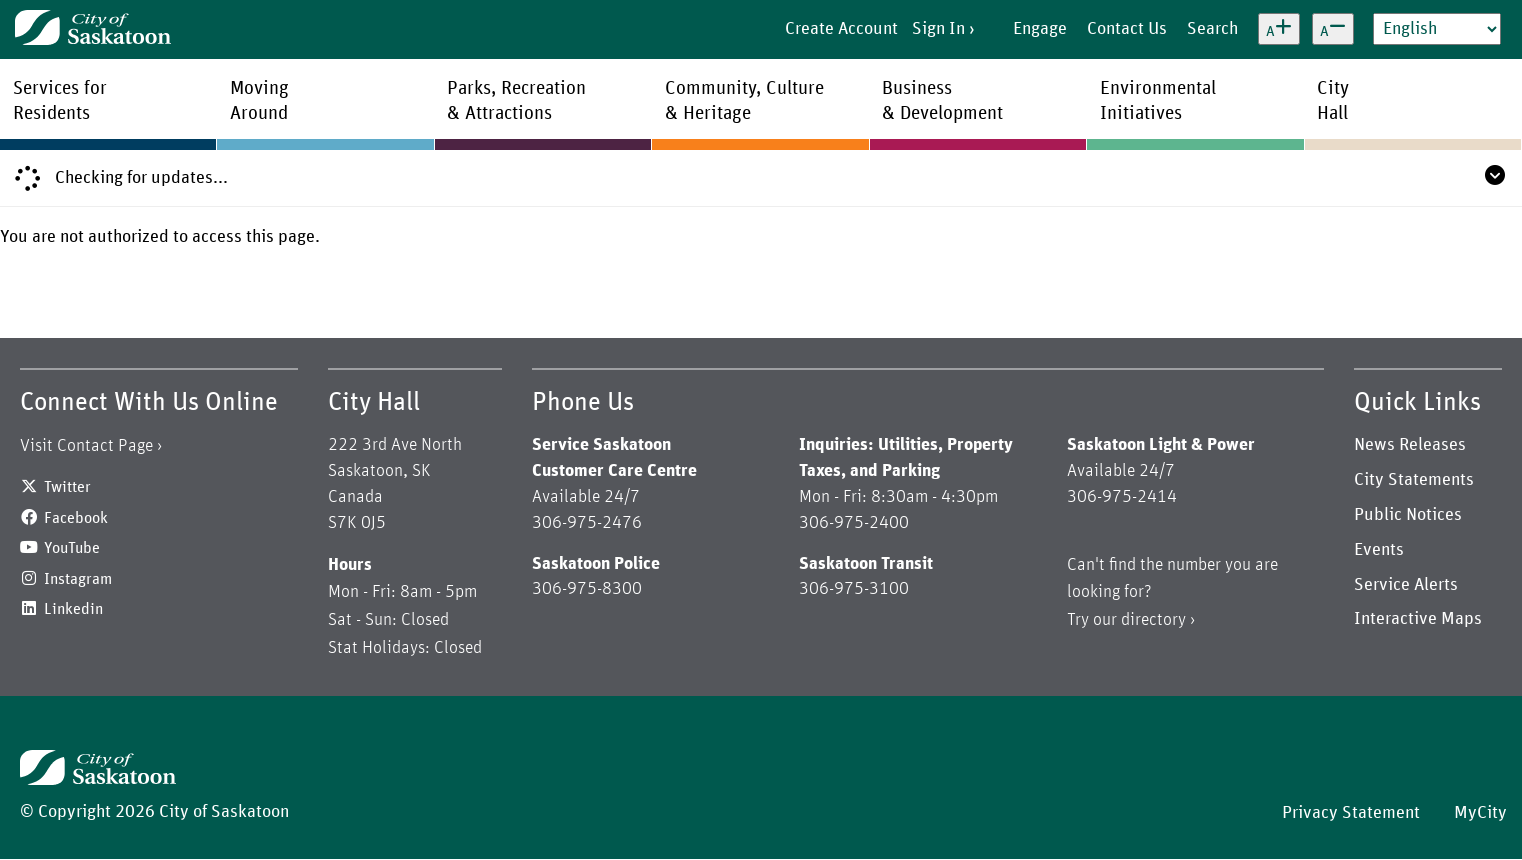  Describe the element at coordinates (516, 101) in the screenshot. I see `Parks, Recreation& Attractions [menuitem]` at that location.